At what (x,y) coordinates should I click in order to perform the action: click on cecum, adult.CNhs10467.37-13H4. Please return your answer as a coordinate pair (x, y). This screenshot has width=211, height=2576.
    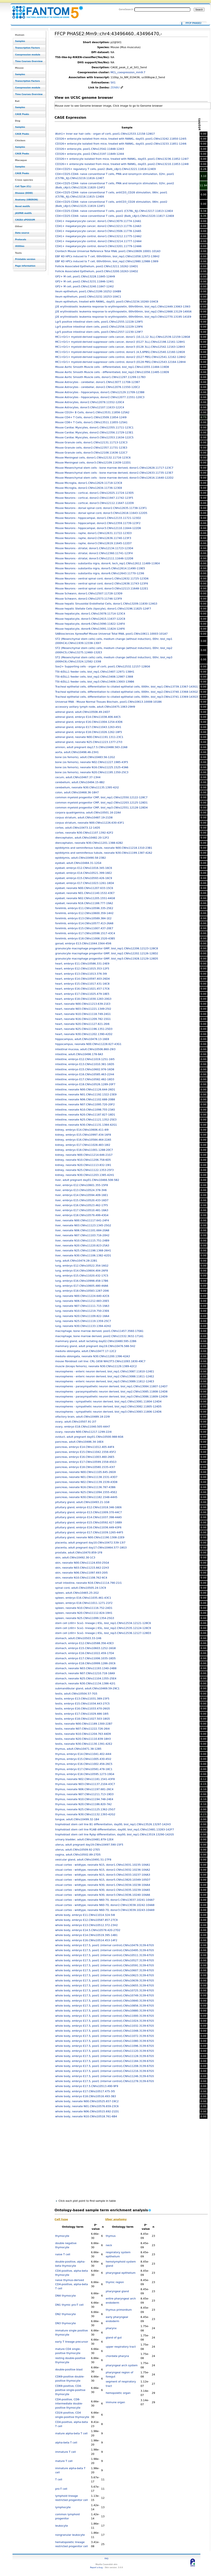
    Looking at the image, I should click on (77, 777).